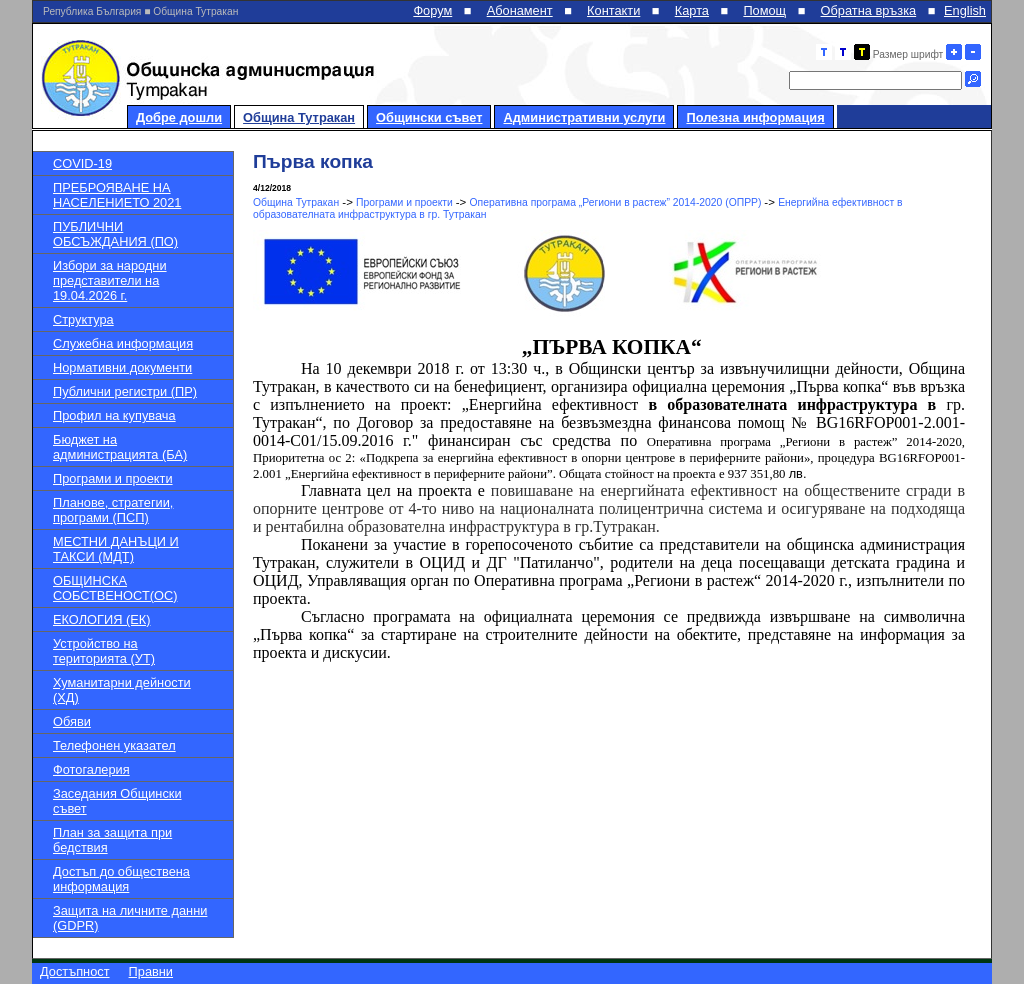 The image size is (1024, 984). Describe the element at coordinates (584, 117) in the screenshot. I see `Административни услуги` at that location.